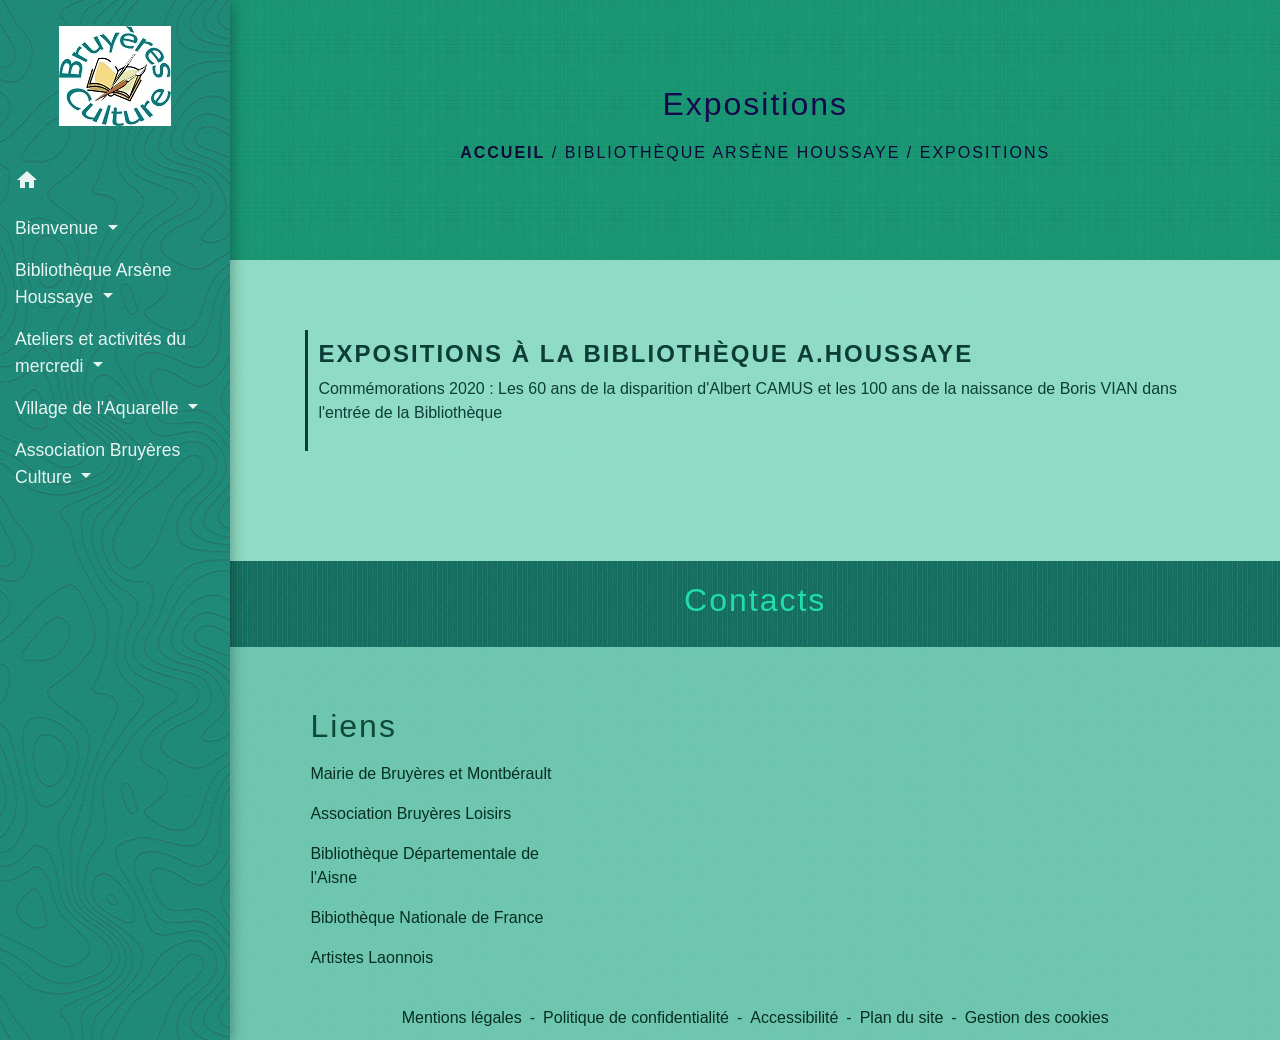 This screenshot has height=1040, width=1280. Describe the element at coordinates (462, 1017) in the screenshot. I see `Mentions légales` at that location.